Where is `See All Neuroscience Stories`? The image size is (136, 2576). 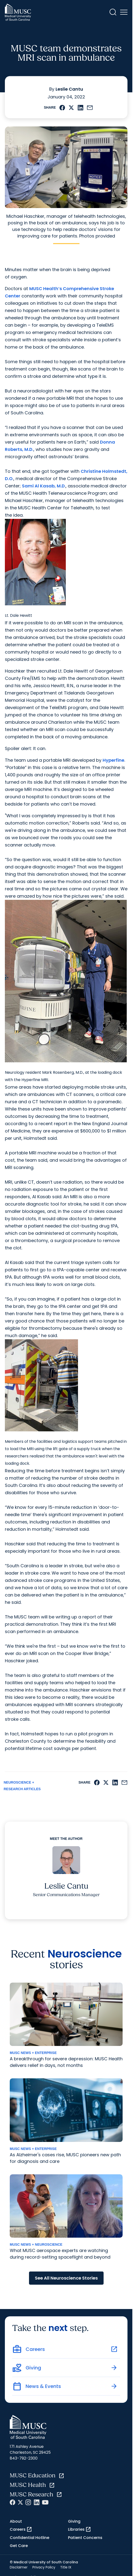 See All Neuroscience Stories is located at coordinates (66, 2278).